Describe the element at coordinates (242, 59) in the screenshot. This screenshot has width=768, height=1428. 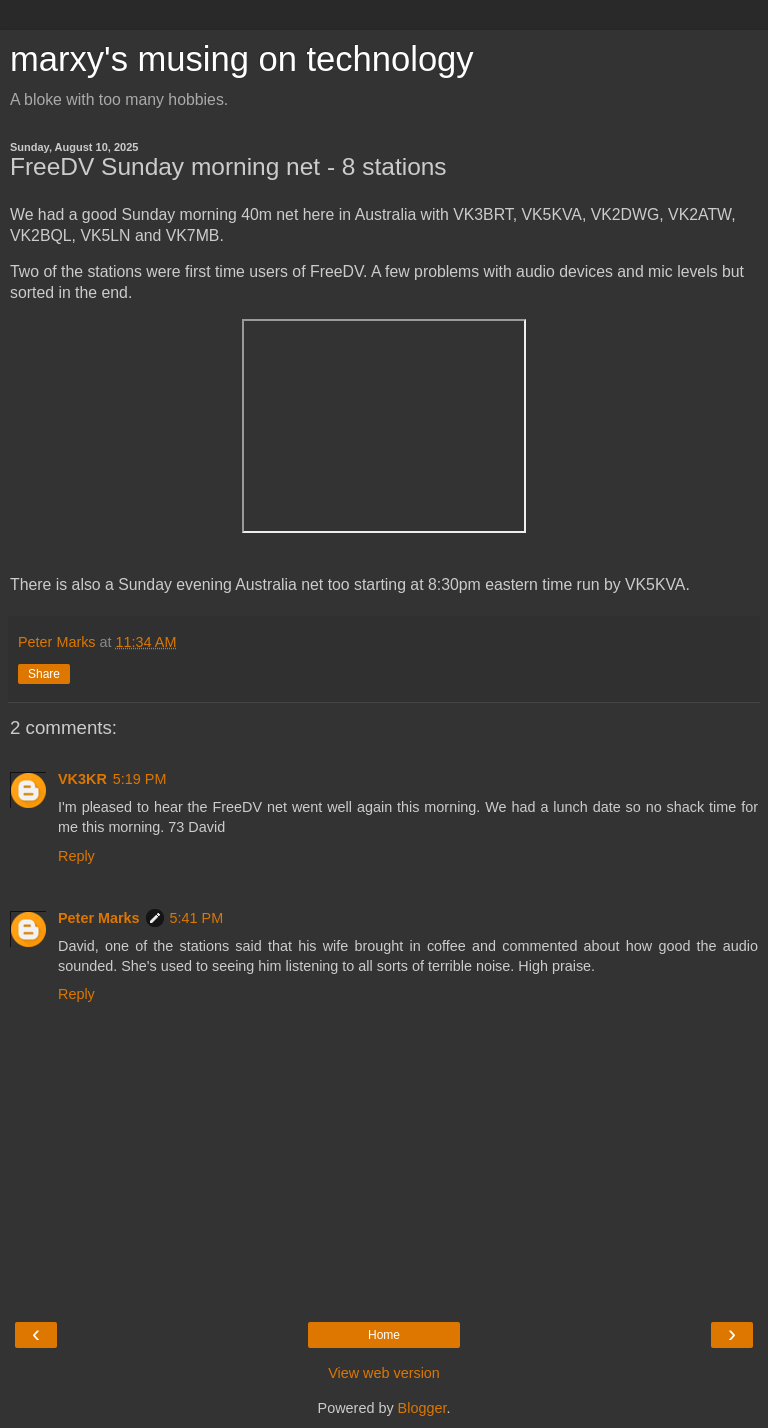
I see `marxy's musing on technology` at that location.